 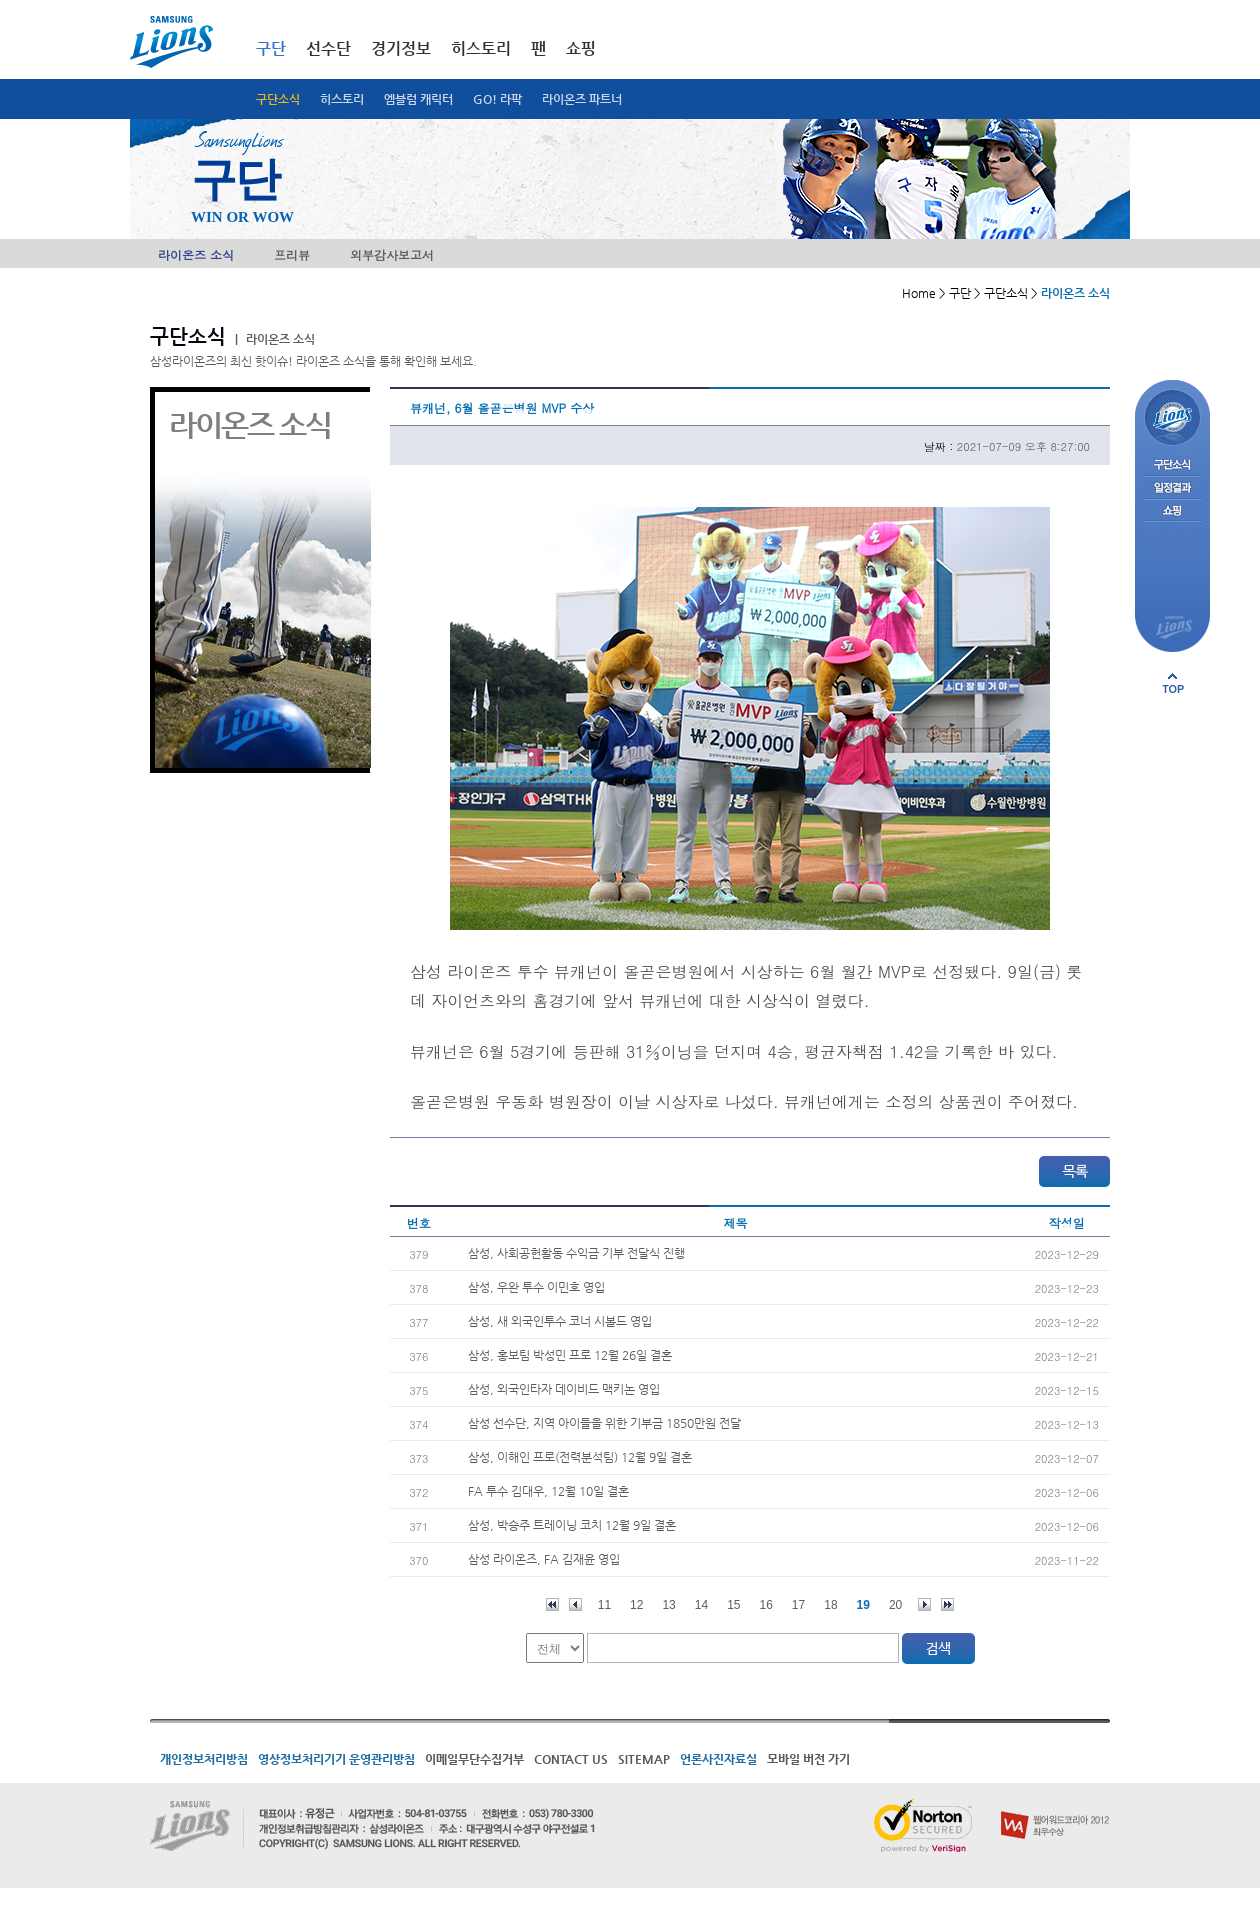 I want to click on CONTACT US, so click(x=571, y=1759).